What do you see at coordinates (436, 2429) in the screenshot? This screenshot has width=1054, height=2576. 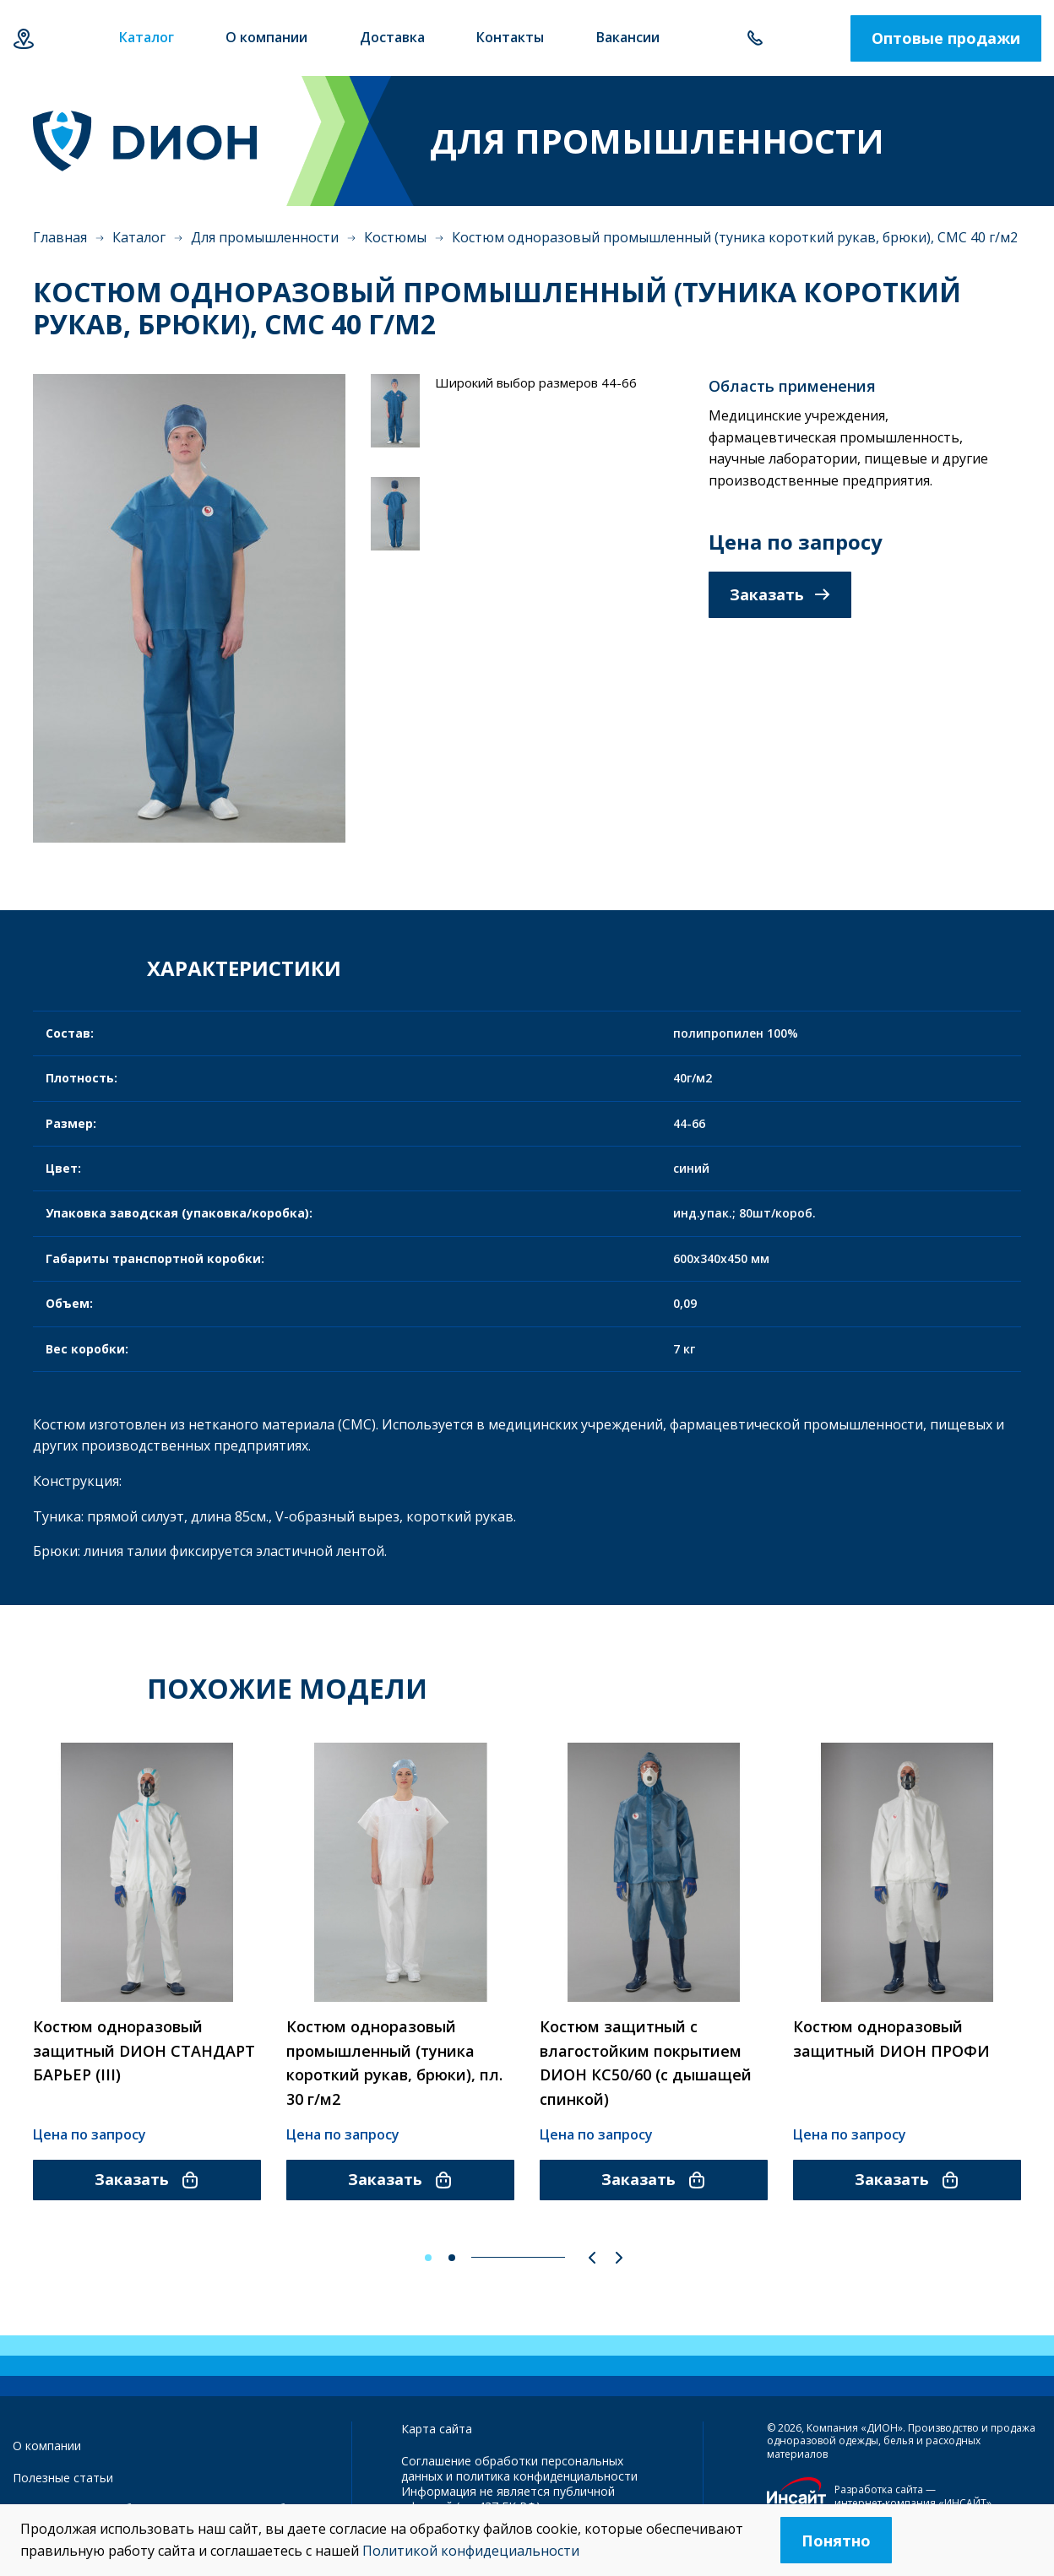 I see `Карта сайта` at bounding box center [436, 2429].